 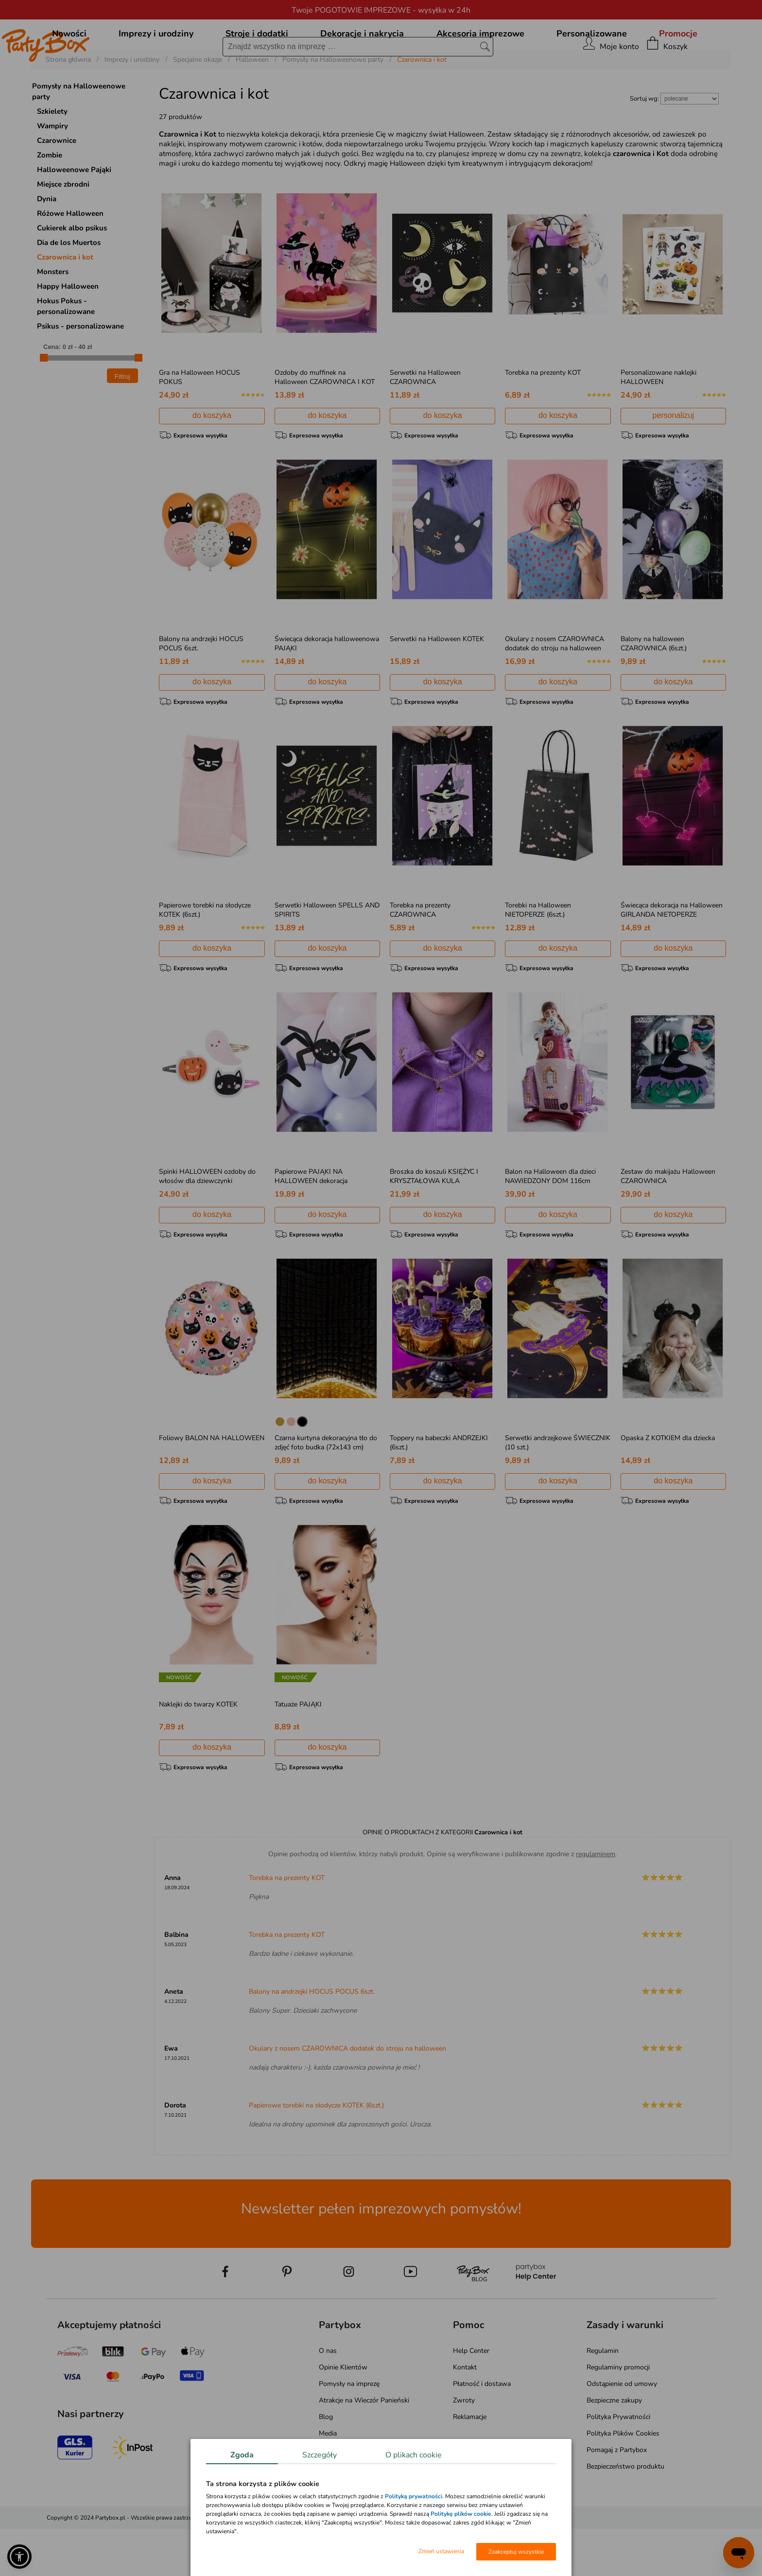 What do you see at coordinates (413, 2455) in the screenshot?
I see `O plikach cookie` at bounding box center [413, 2455].